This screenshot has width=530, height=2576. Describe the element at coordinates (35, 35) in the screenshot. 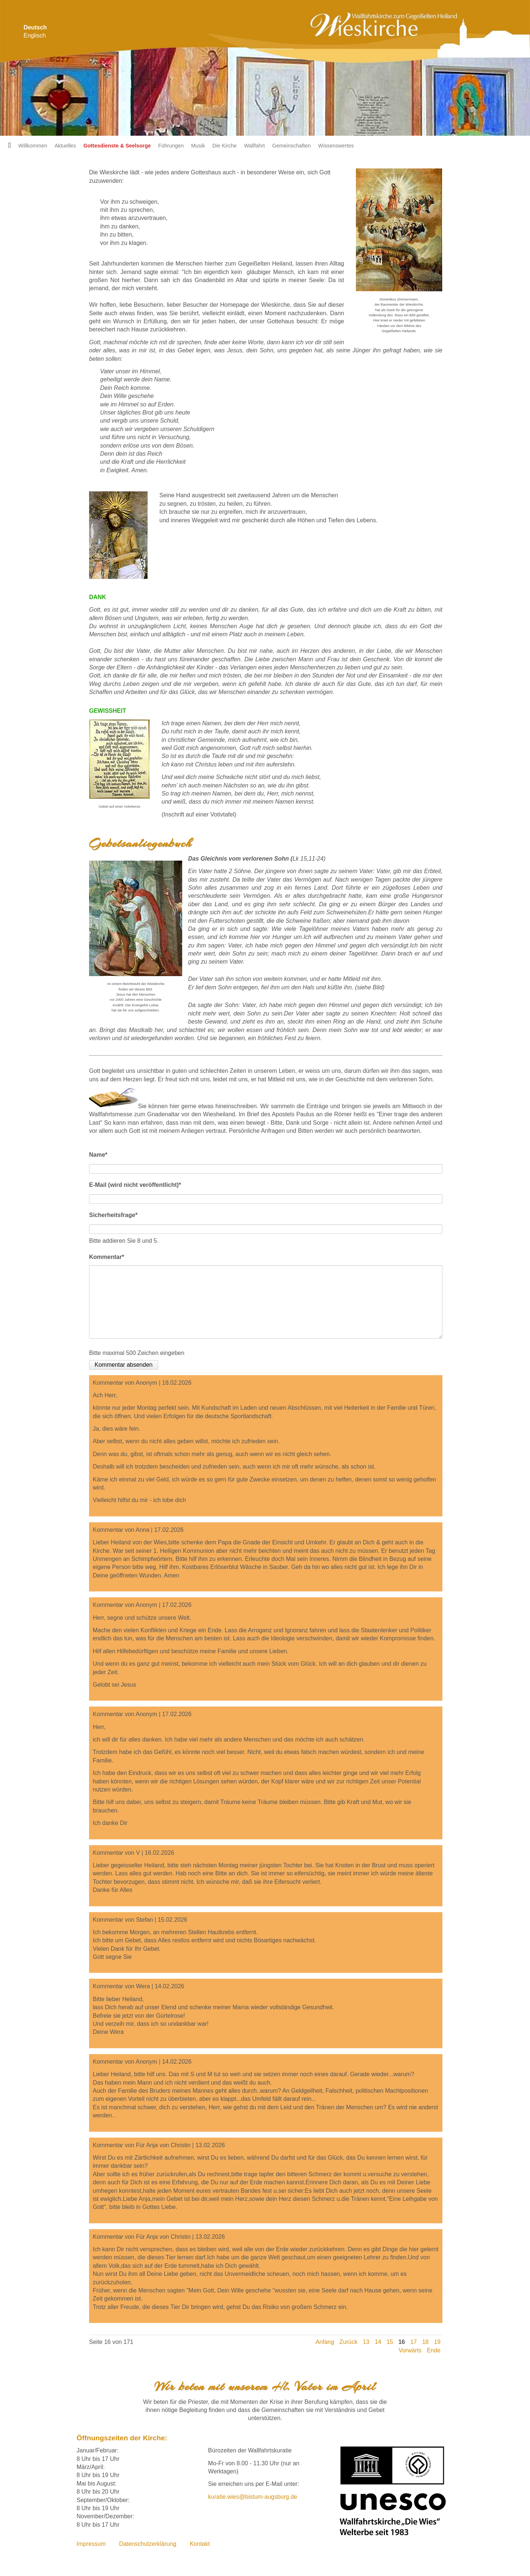

I see `Englisch [Zu Englisch wechseln]` at that location.